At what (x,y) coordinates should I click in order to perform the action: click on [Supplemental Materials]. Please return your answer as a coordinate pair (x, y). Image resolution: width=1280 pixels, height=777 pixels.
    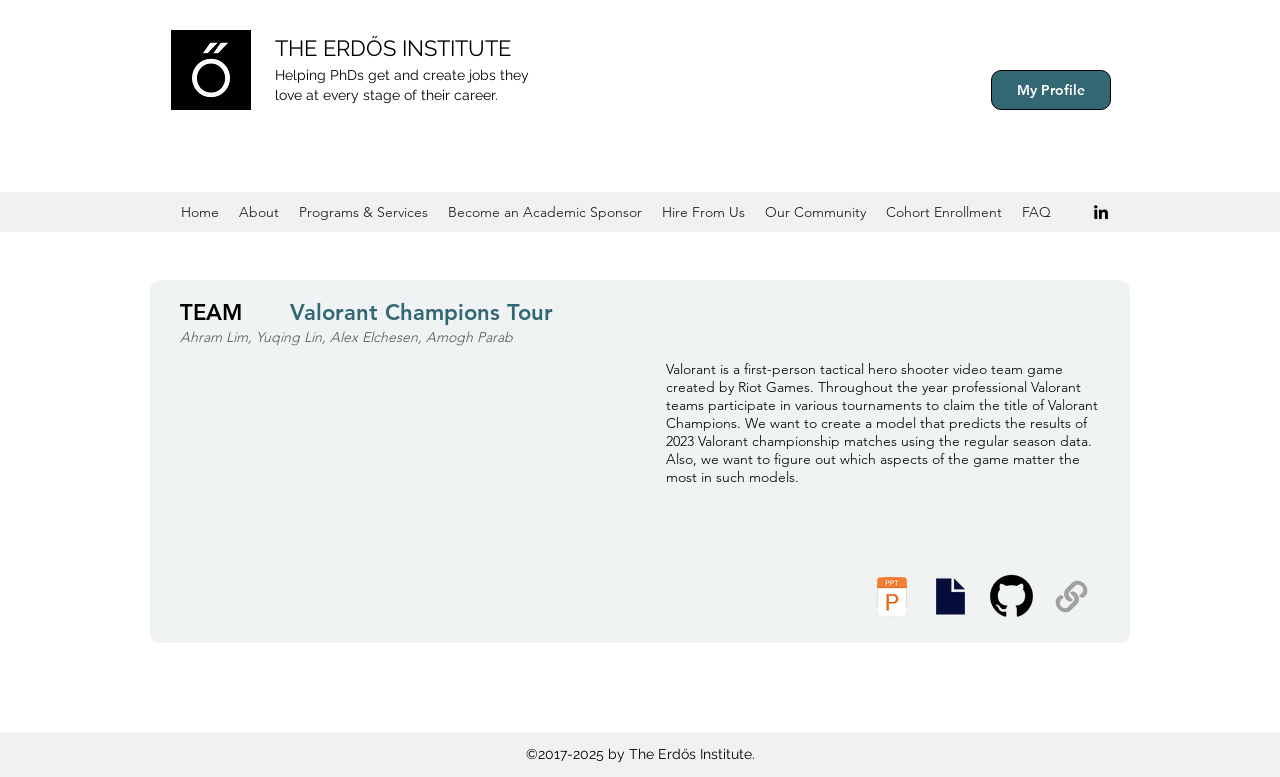
    Looking at the image, I should click on (1071, 596).